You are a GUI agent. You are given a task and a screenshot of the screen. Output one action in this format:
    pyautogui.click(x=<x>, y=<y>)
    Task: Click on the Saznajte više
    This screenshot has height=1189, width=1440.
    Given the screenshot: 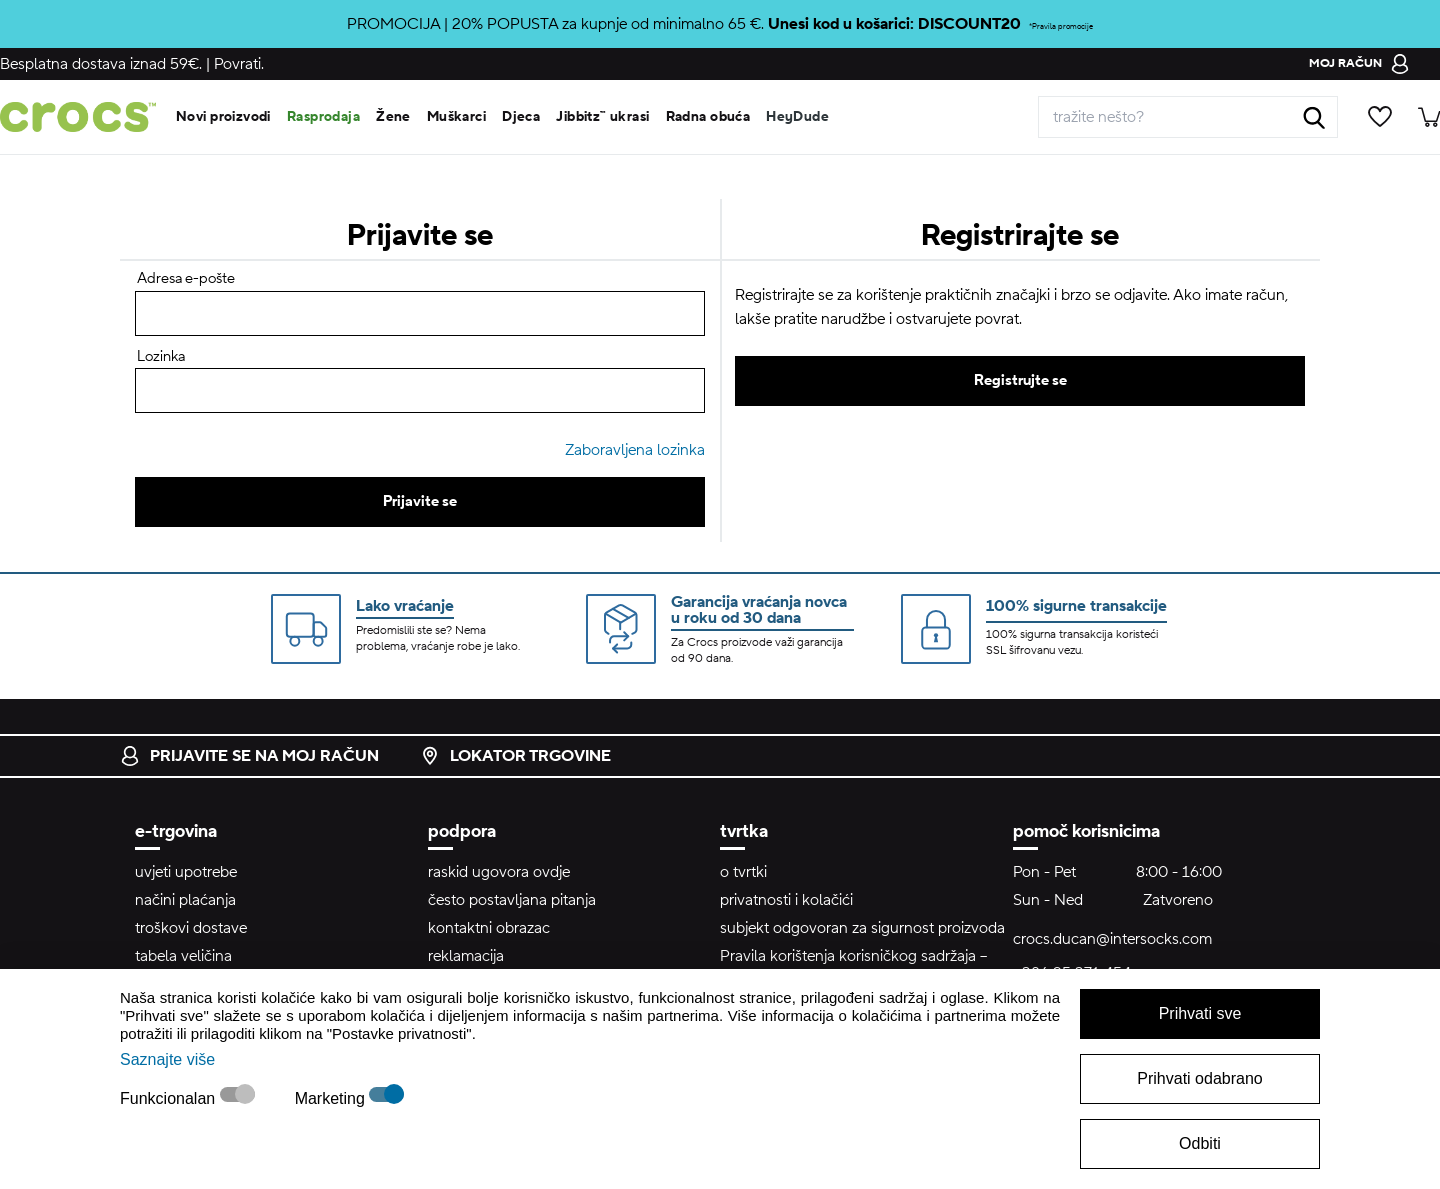 What is the action you would take?
    pyautogui.click(x=167, y=1059)
    